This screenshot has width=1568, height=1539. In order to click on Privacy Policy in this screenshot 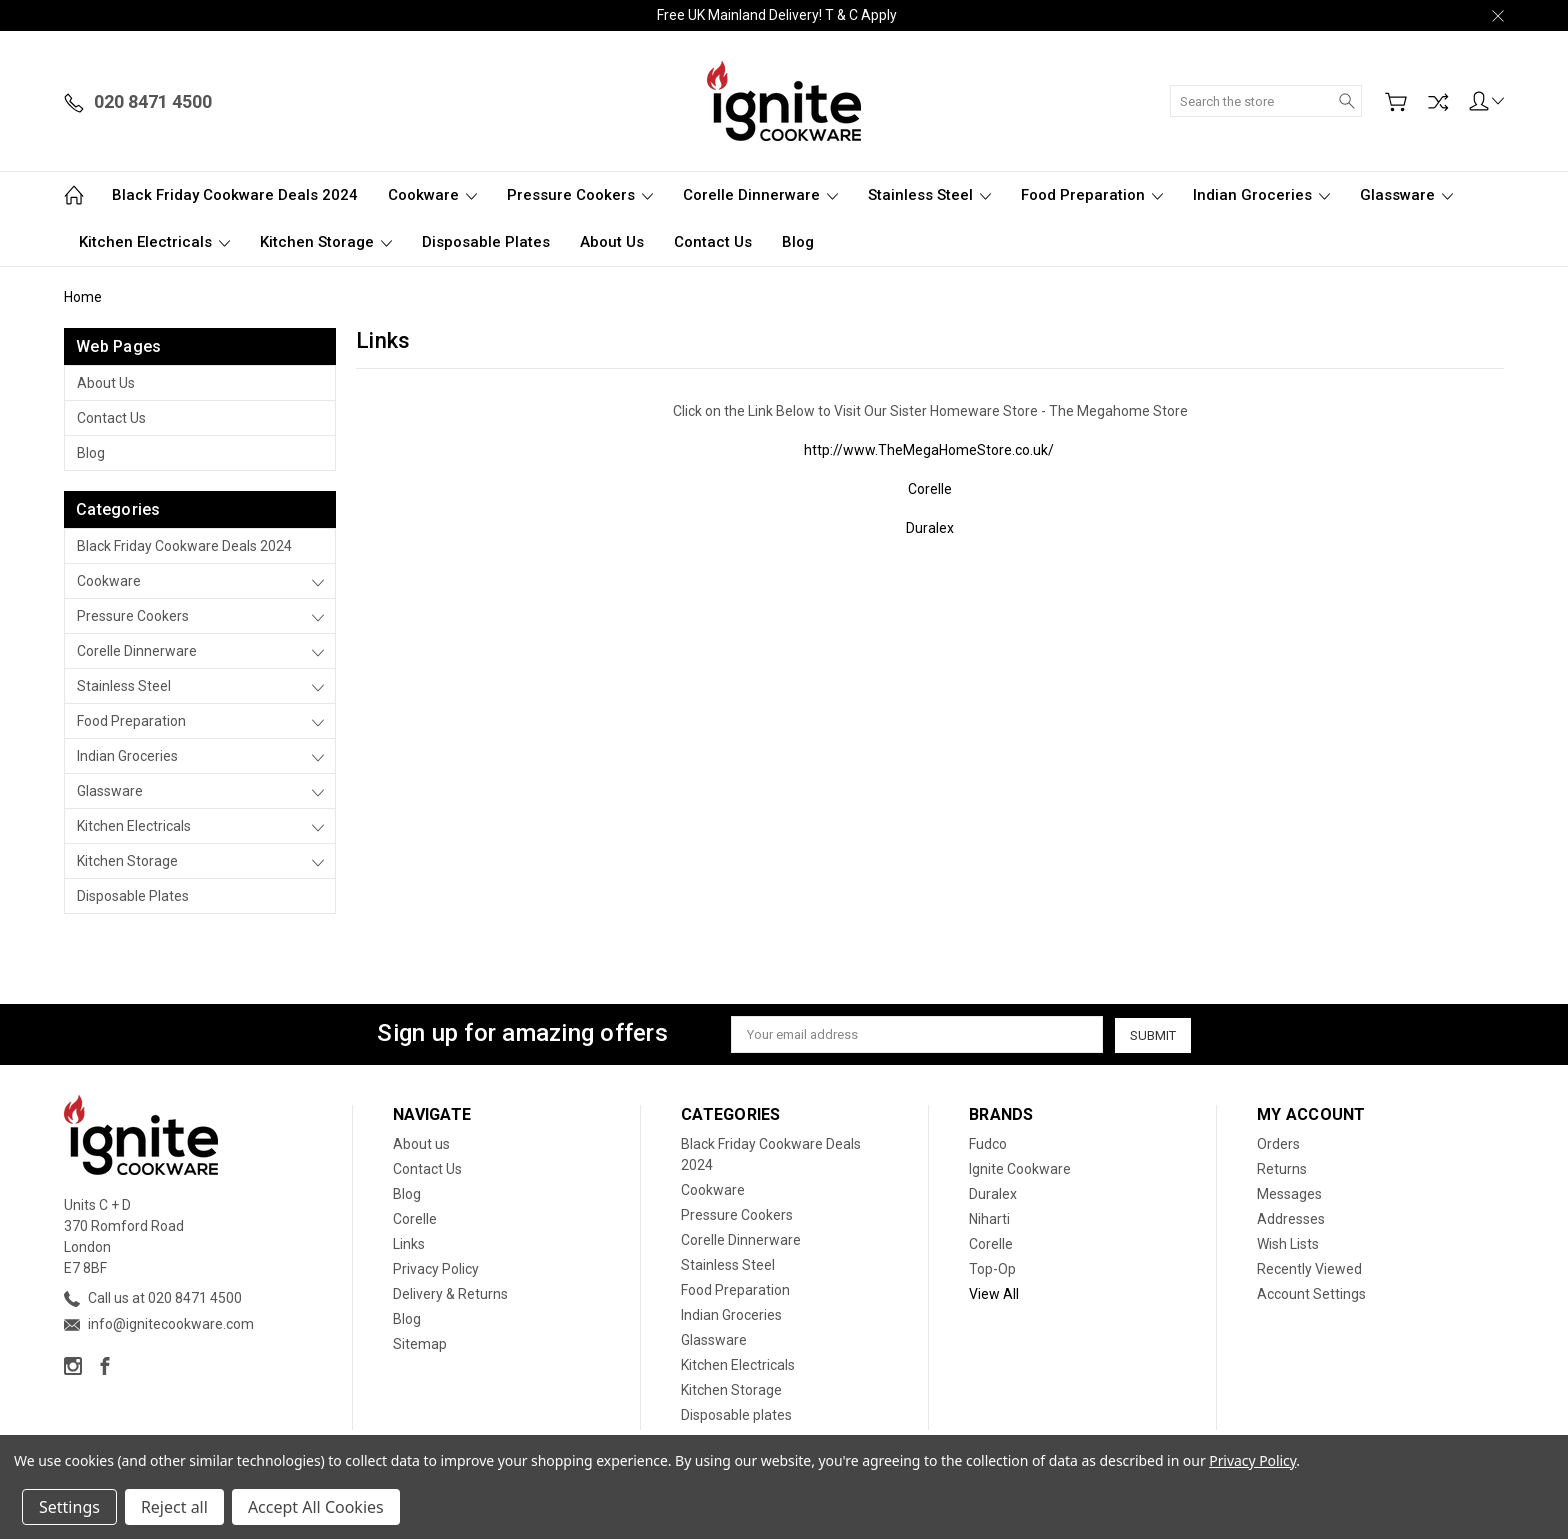, I will do `click(436, 1269)`.